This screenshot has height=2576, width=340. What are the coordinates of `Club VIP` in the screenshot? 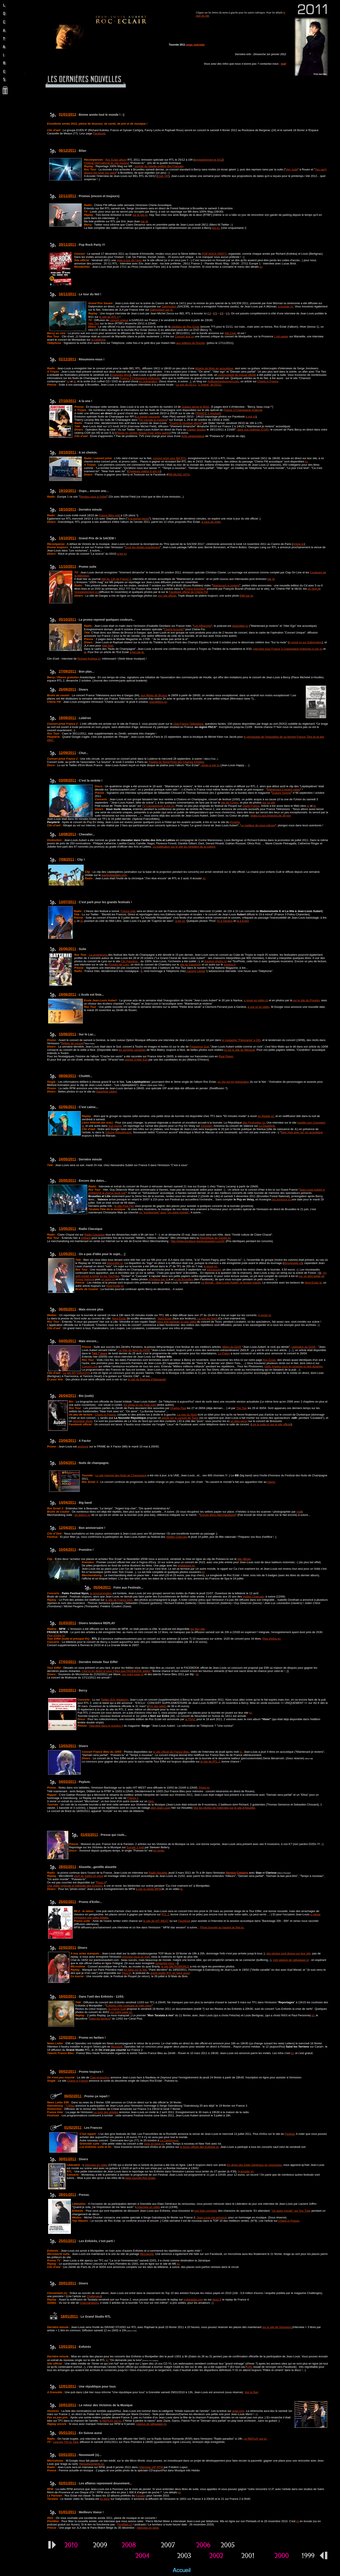 It's located at (162, 176).